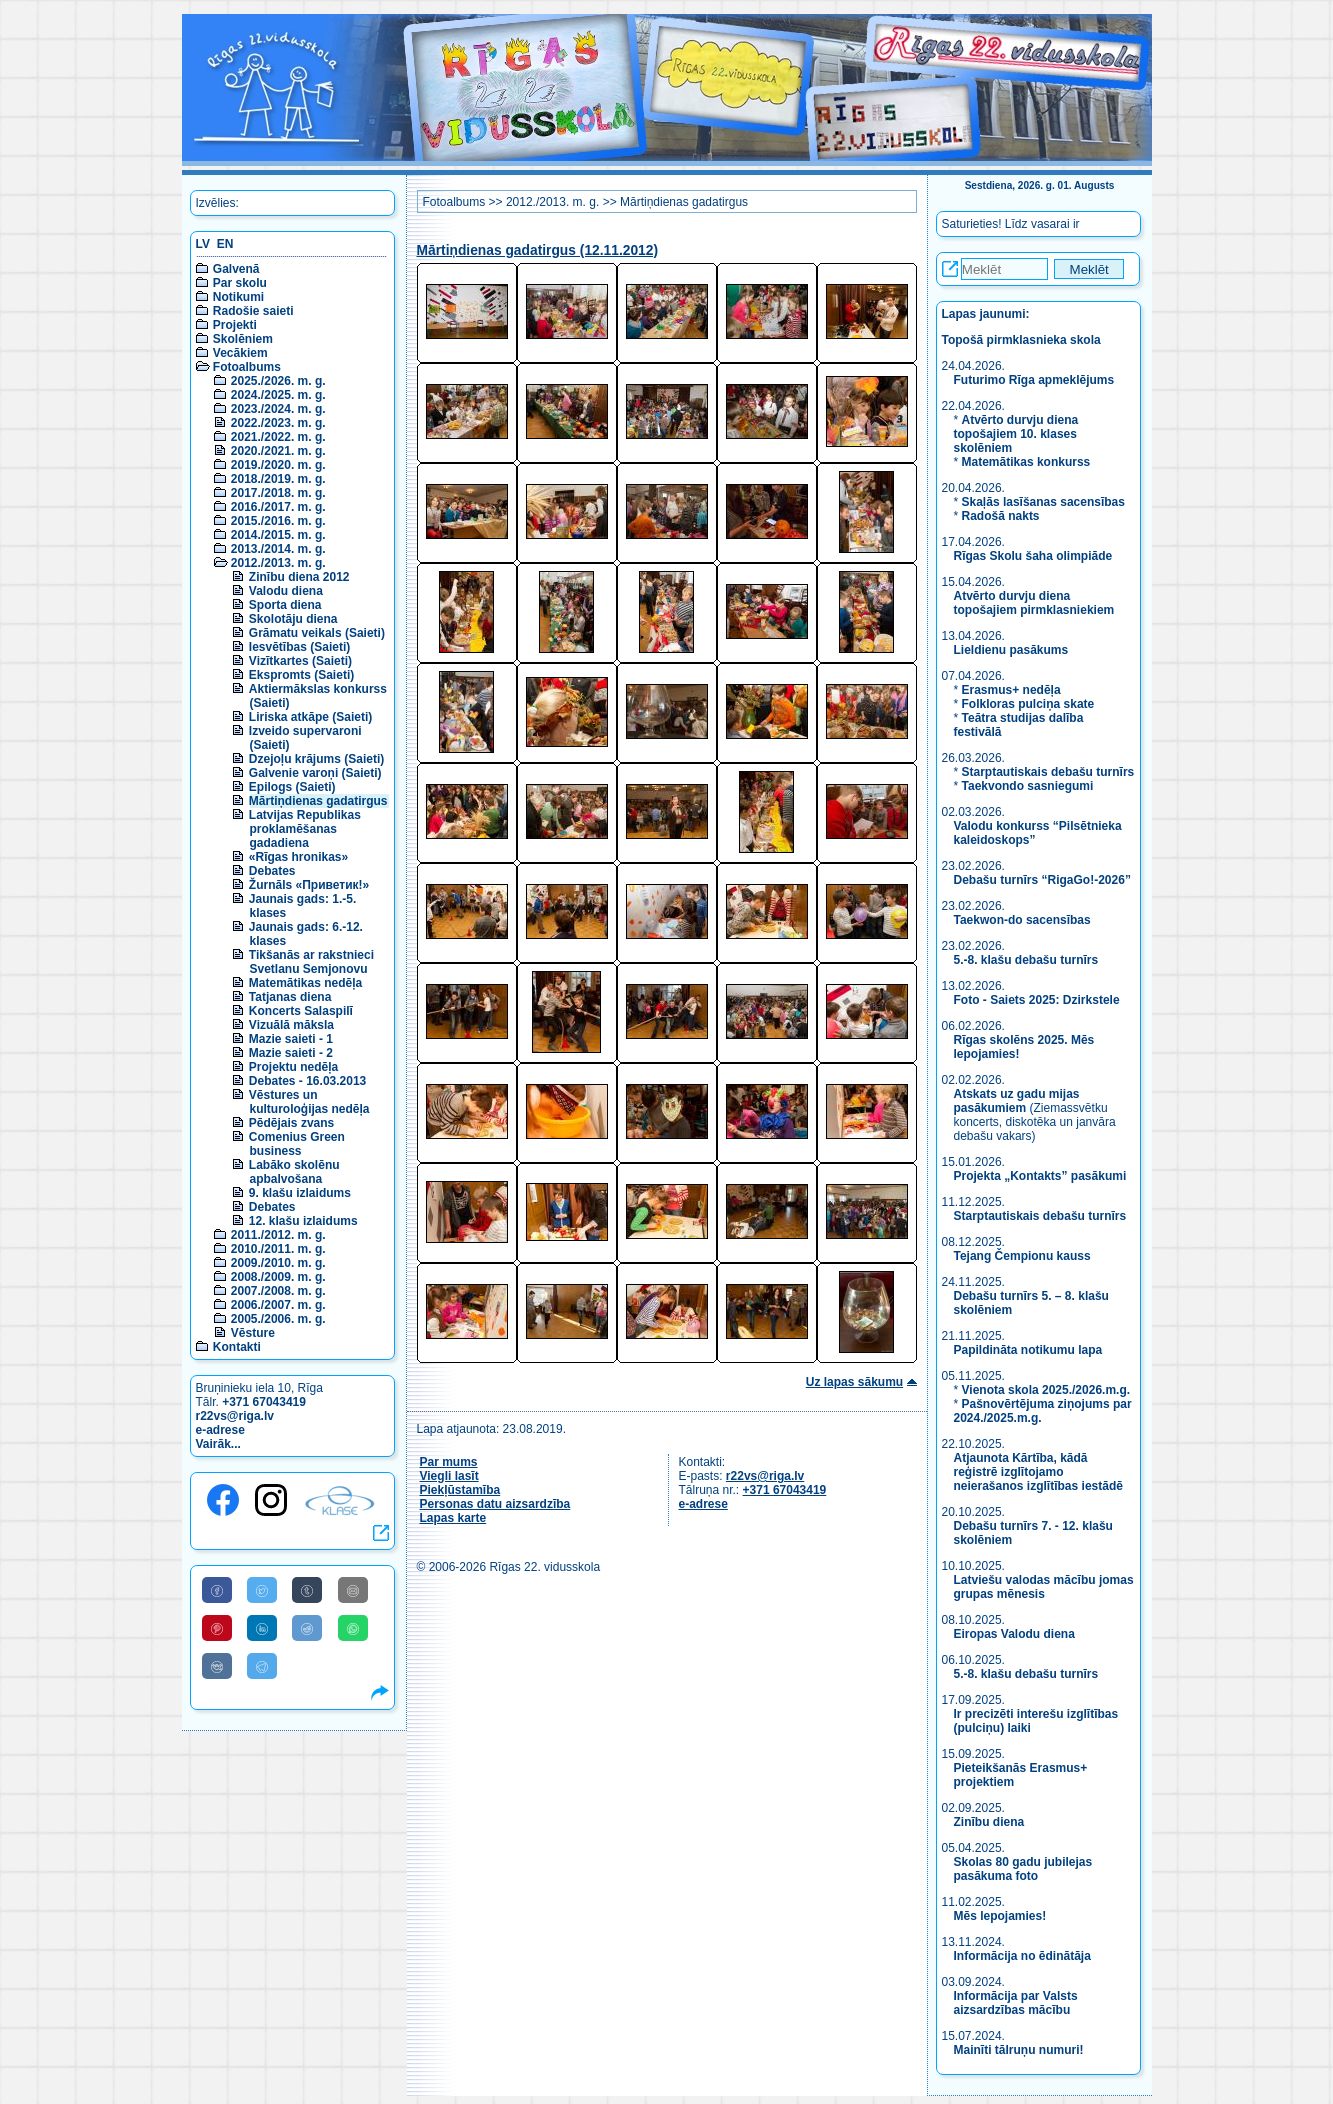 The height and width of the screenshot is (2104, 1333). Describe the element at coordinates (1028, 960) in the screenshot. I see `5.-8. klašu debašu turnīrs` at that location.